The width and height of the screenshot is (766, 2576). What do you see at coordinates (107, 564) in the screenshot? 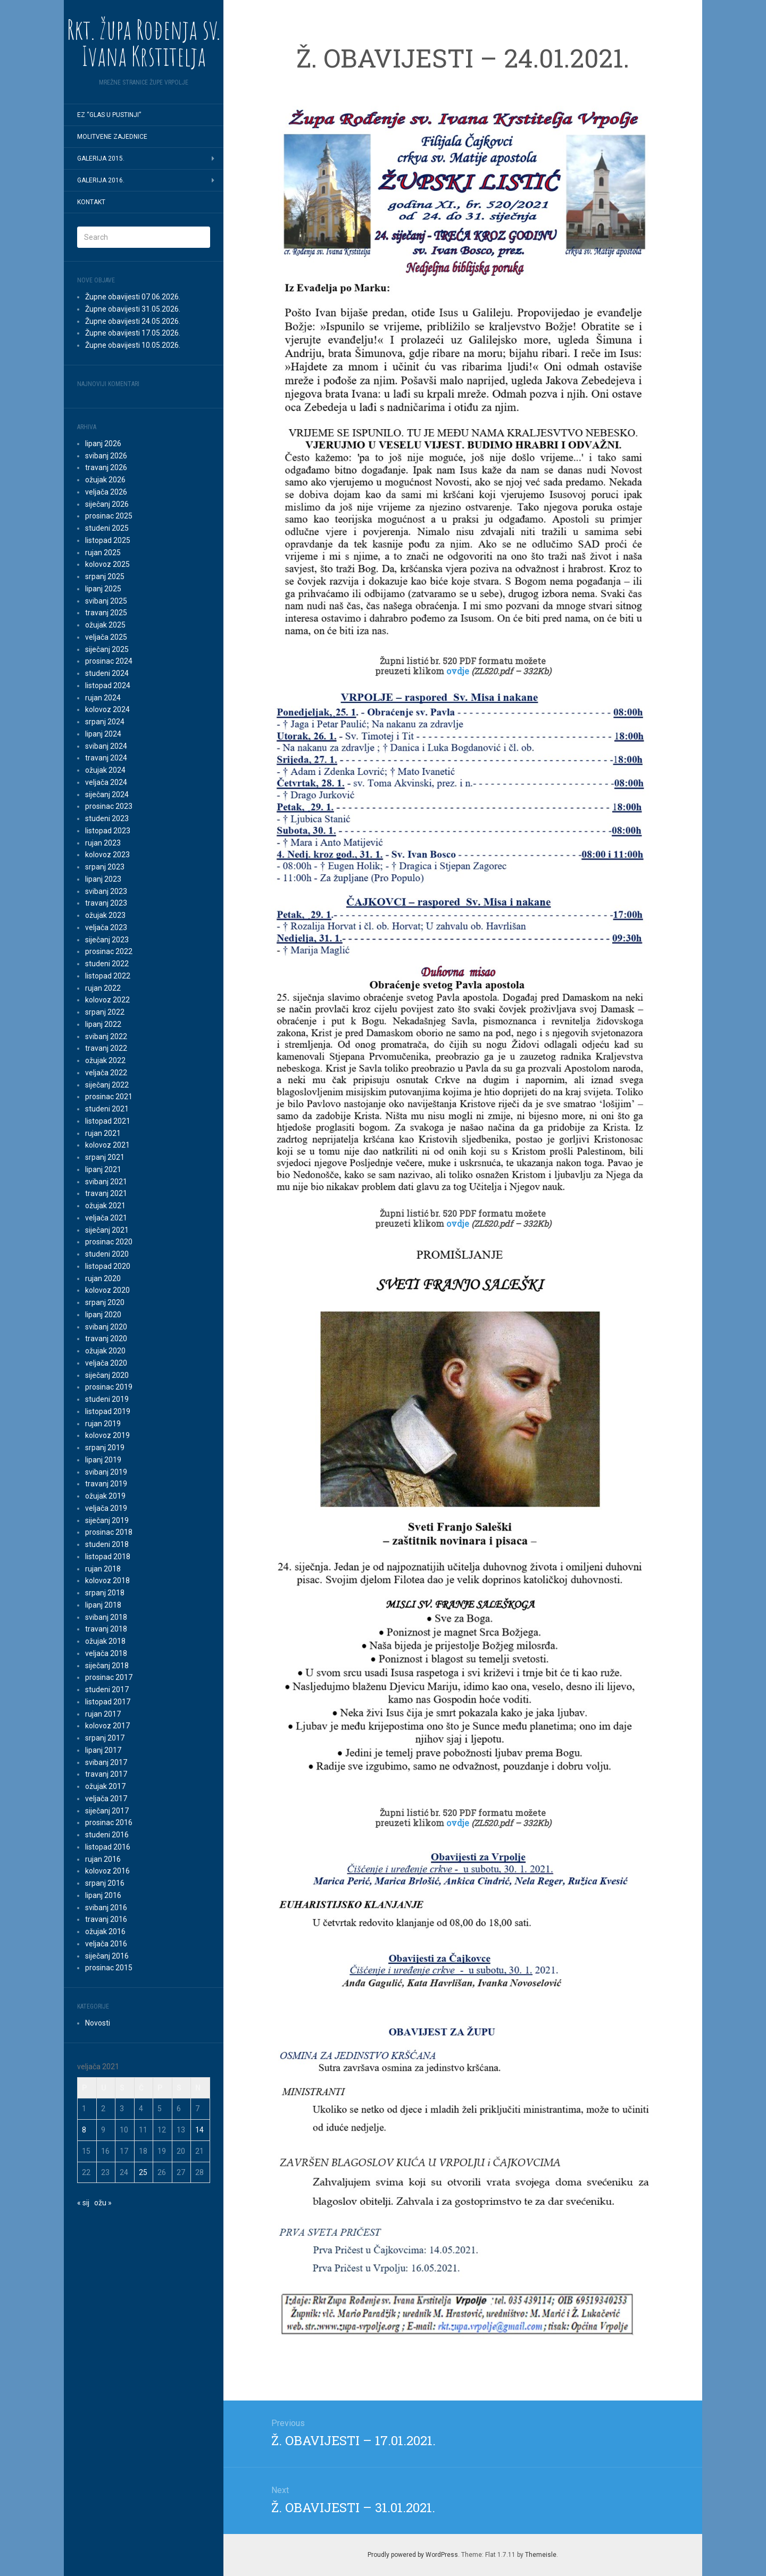
I see `kolovoz 2025` at bounding box center [107, 564].